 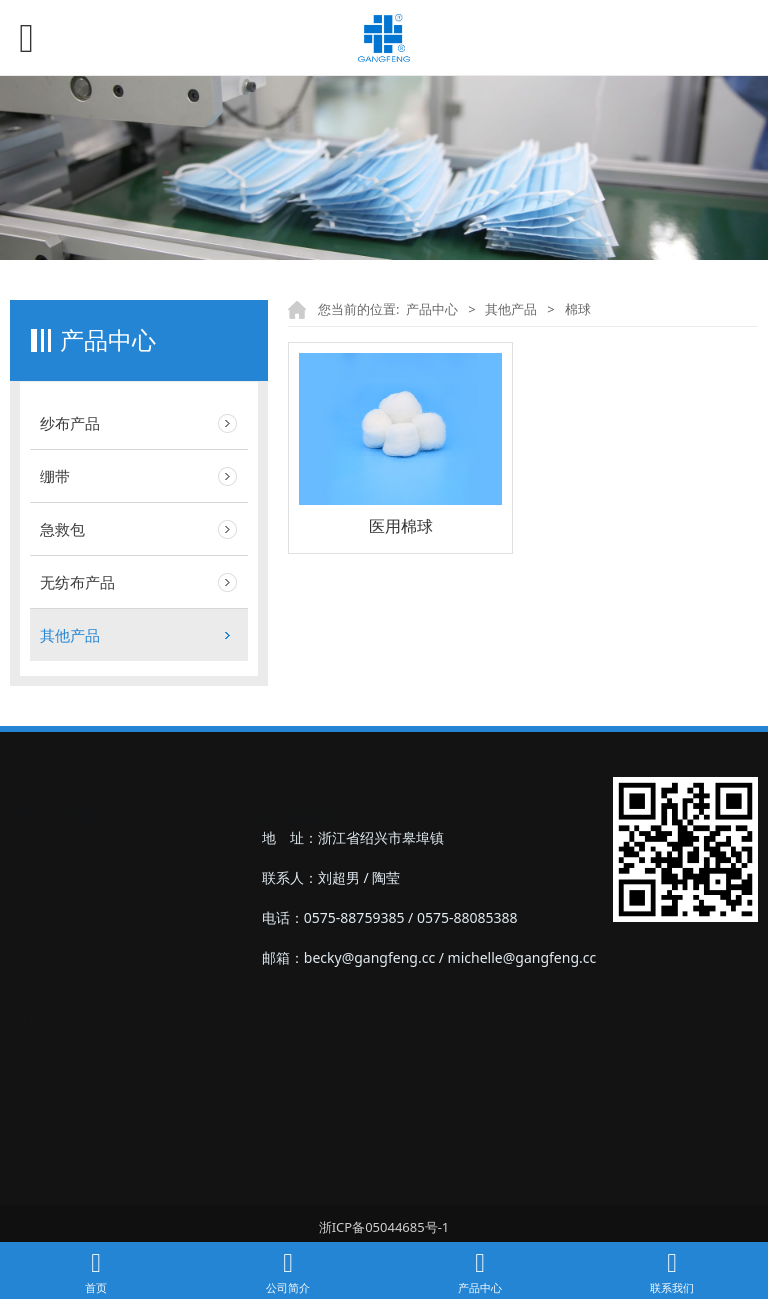 I want to click on 浙ICP备05044685号-1, so click(x=384, y=1227).